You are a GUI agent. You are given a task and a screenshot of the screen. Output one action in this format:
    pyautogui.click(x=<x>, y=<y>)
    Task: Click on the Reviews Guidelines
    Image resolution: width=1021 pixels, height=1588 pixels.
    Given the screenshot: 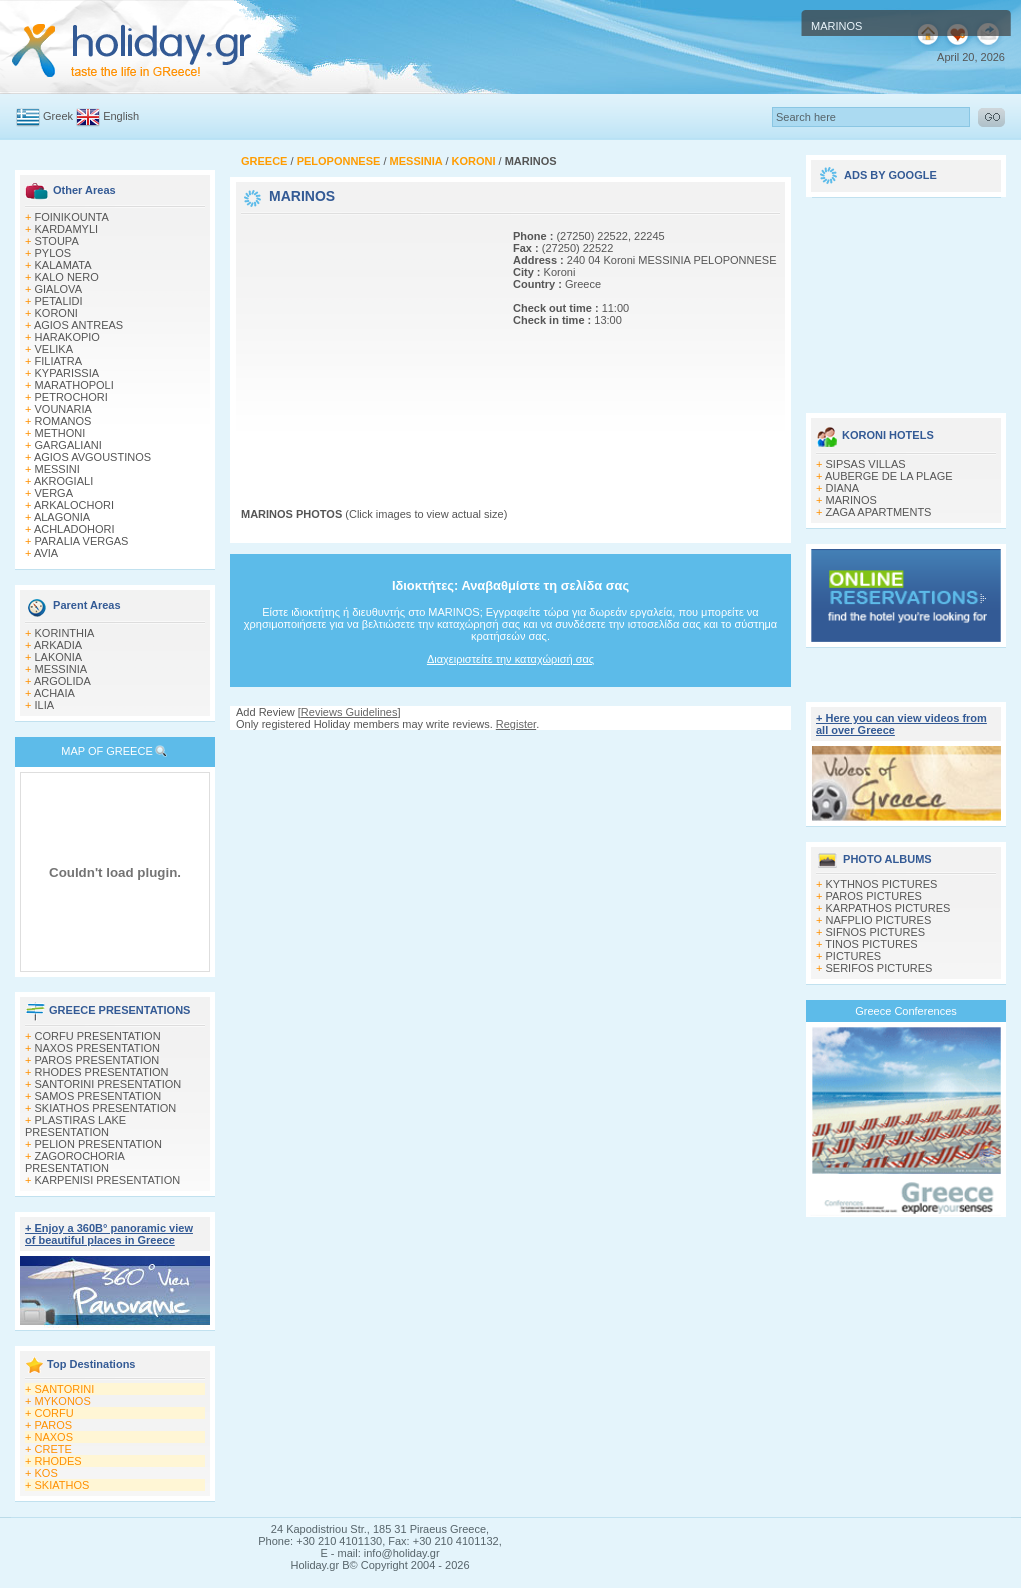 What is the action you would take?
    pyautogui.click(x=349, y=712)
    